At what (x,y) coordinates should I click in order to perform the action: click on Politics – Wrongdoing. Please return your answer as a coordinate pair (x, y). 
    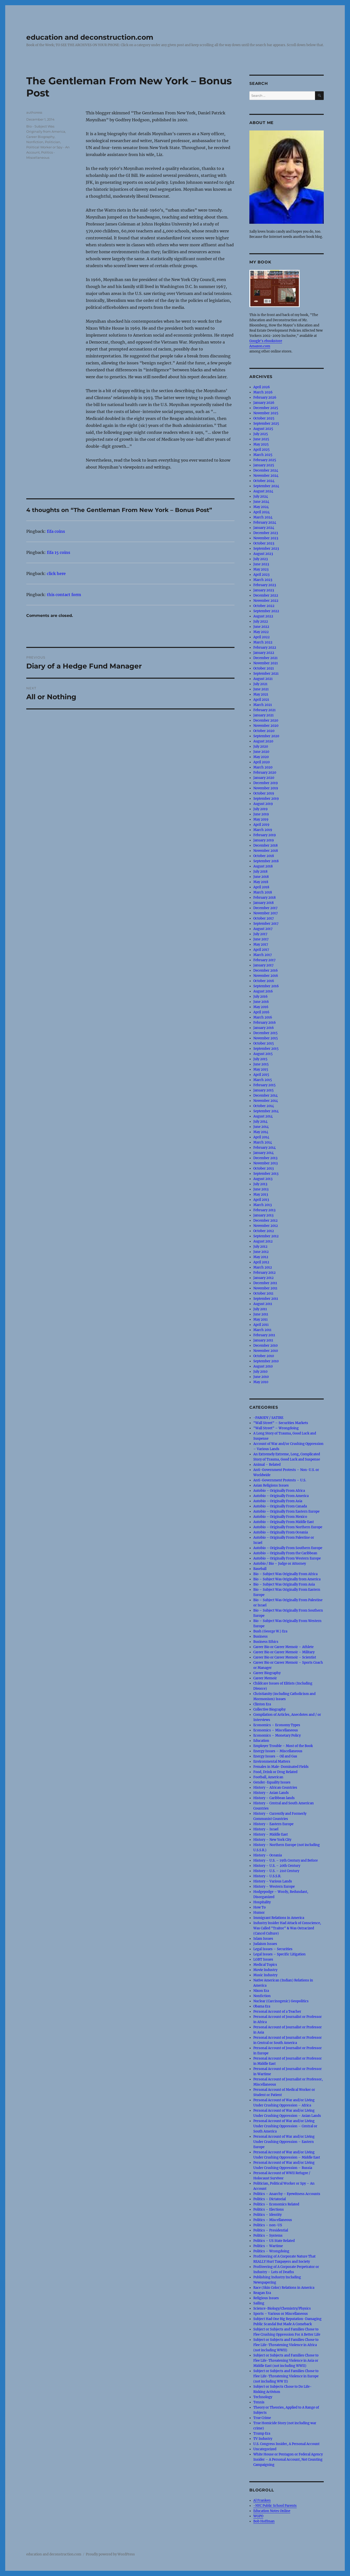
    Looking at the image, I should click on (271, 2251).